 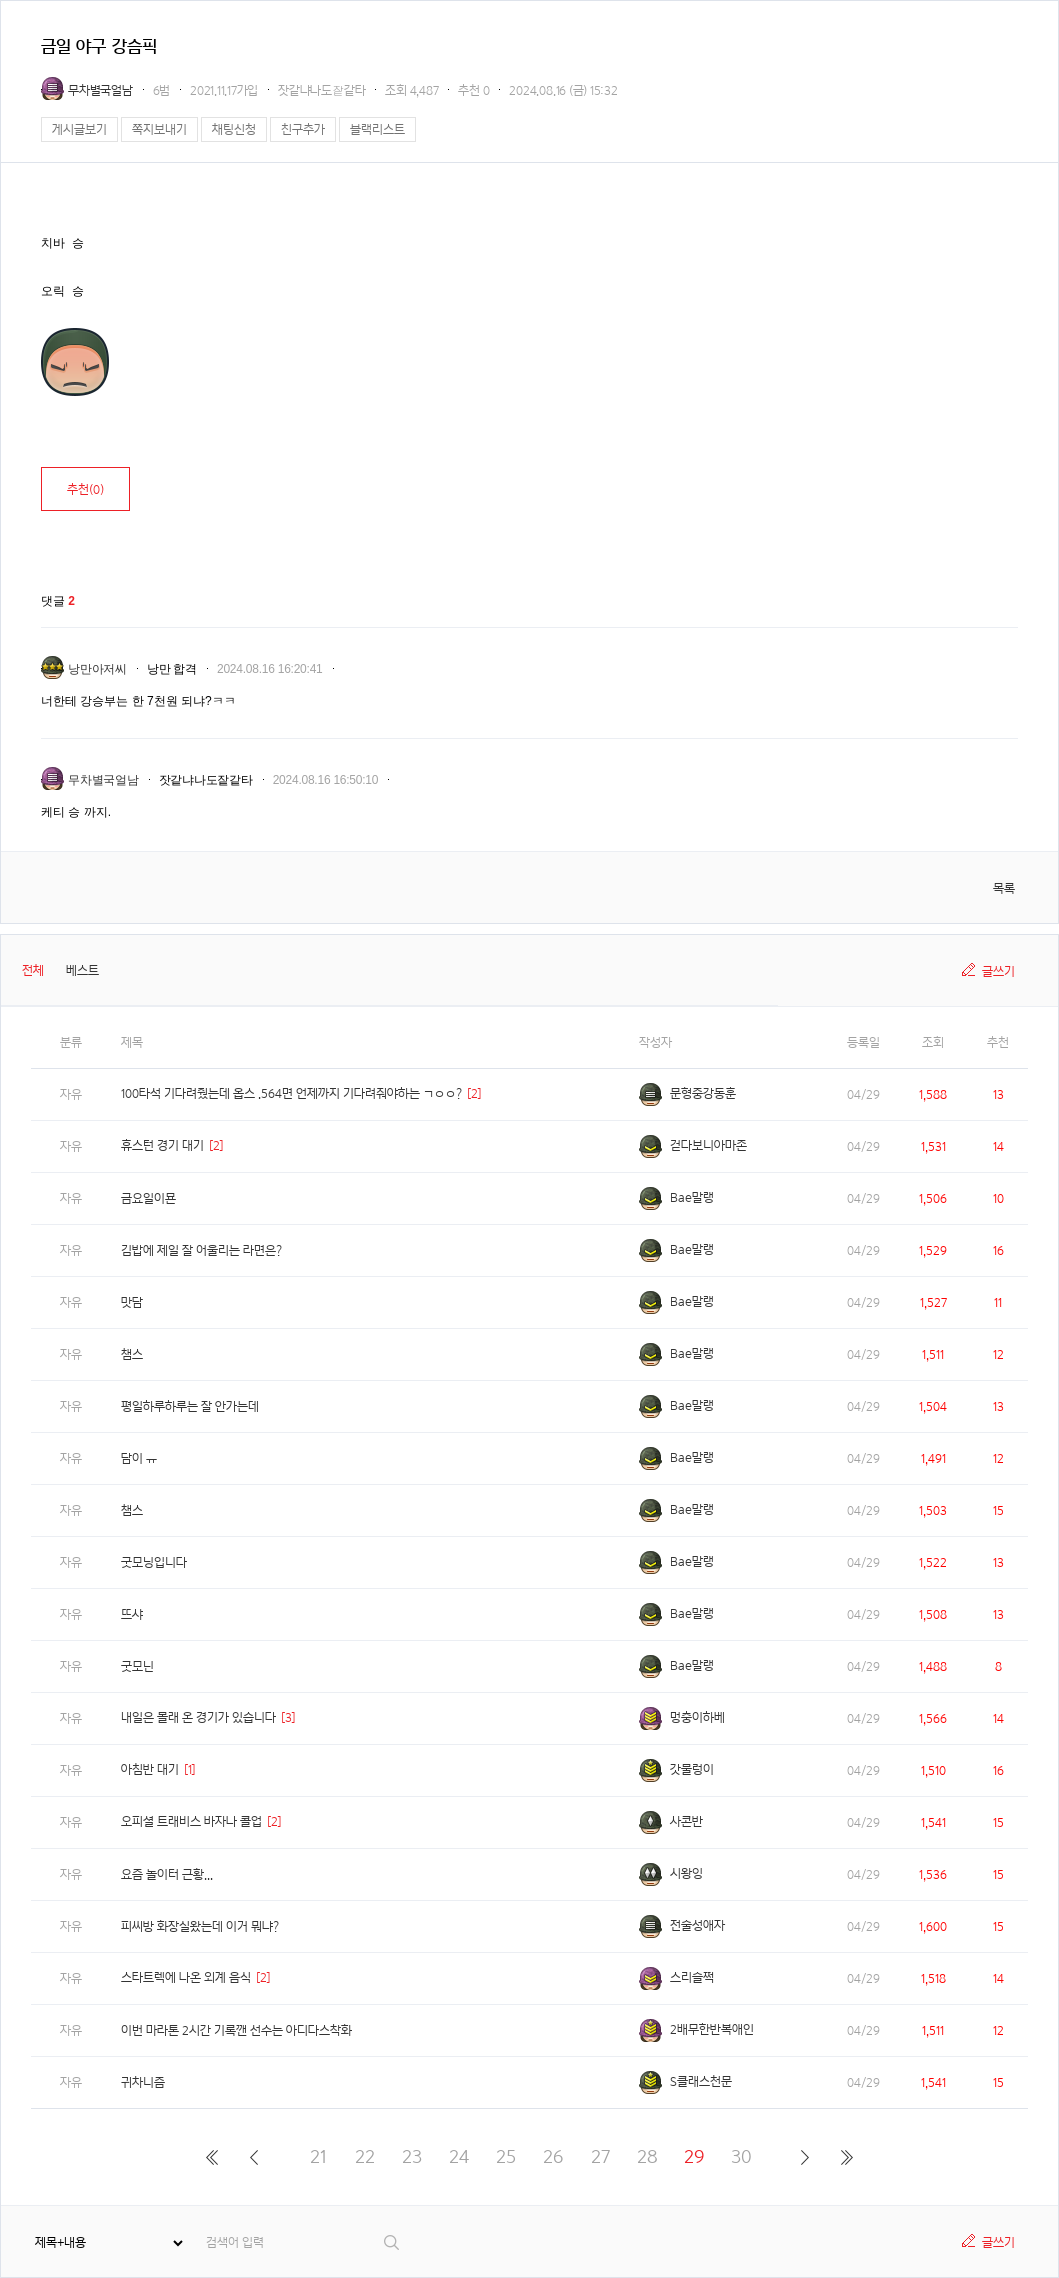 I want to click on 담이 ㅠ, so click(x=139, y=1458).